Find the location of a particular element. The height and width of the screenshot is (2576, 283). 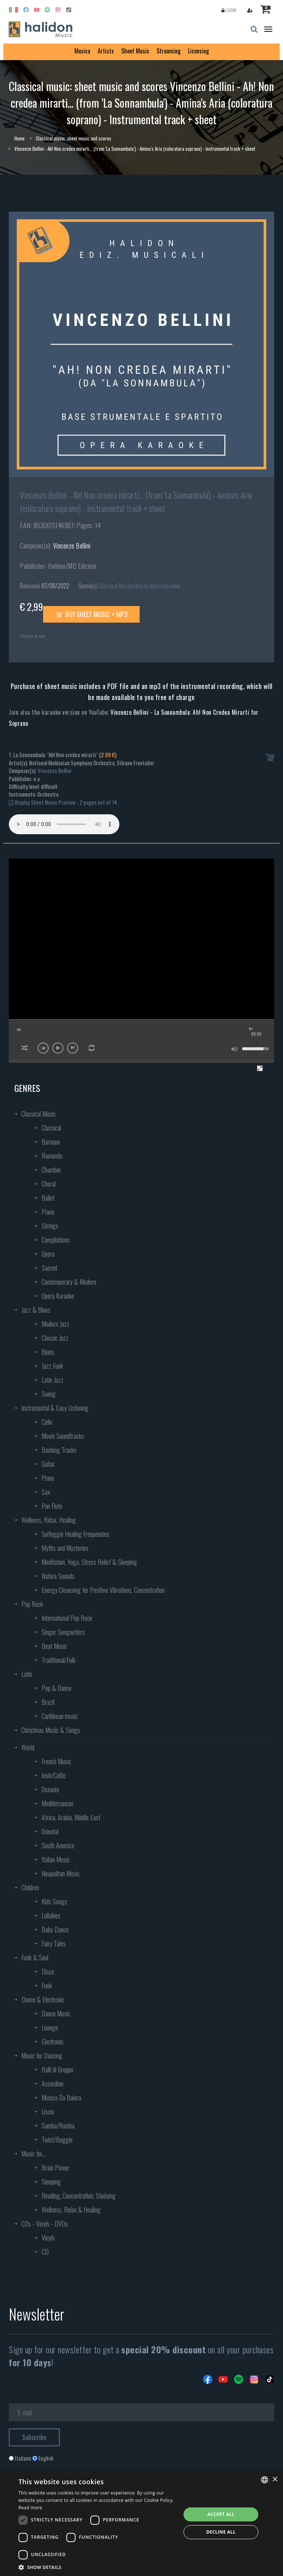

Brazil is located at coordinates (48, 1702).